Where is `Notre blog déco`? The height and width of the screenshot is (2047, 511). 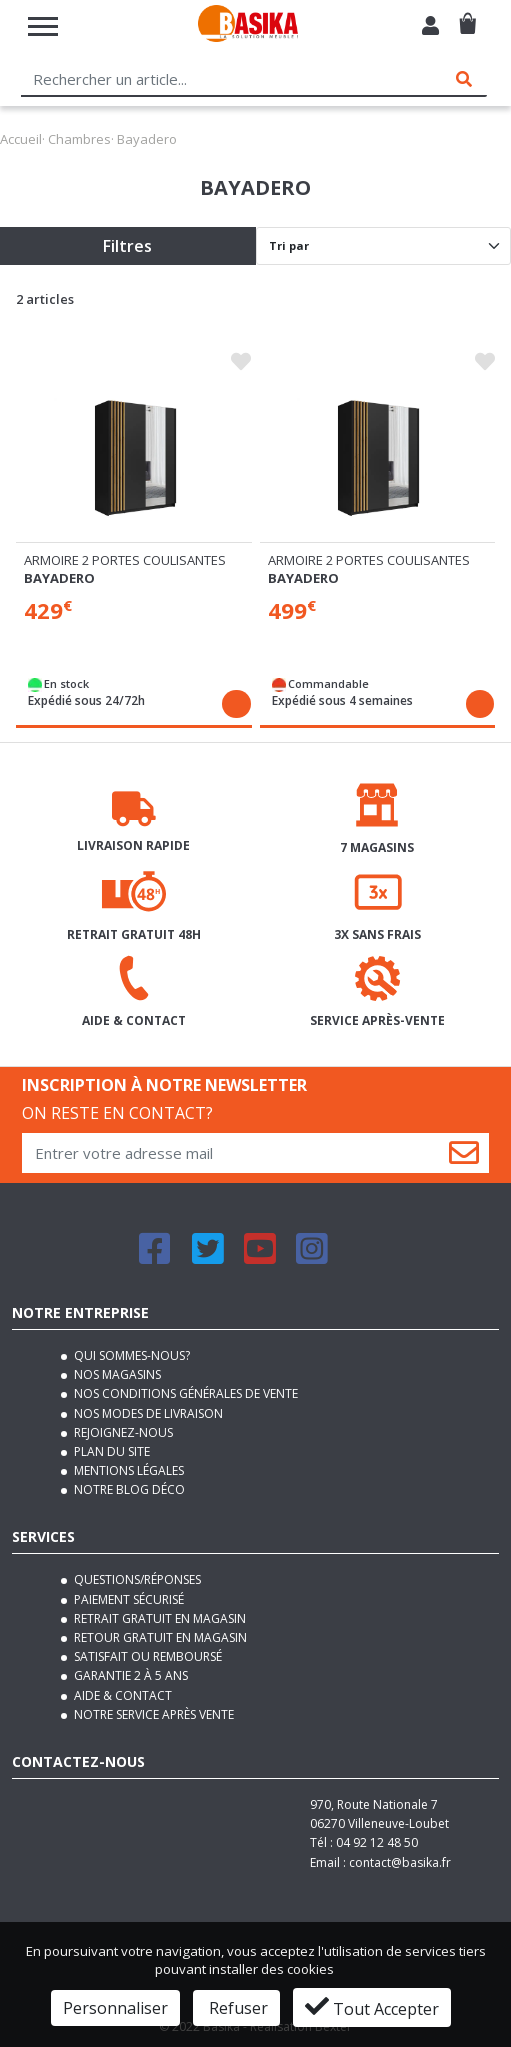
Notre blog déco is located at coordinates (128, 1489).